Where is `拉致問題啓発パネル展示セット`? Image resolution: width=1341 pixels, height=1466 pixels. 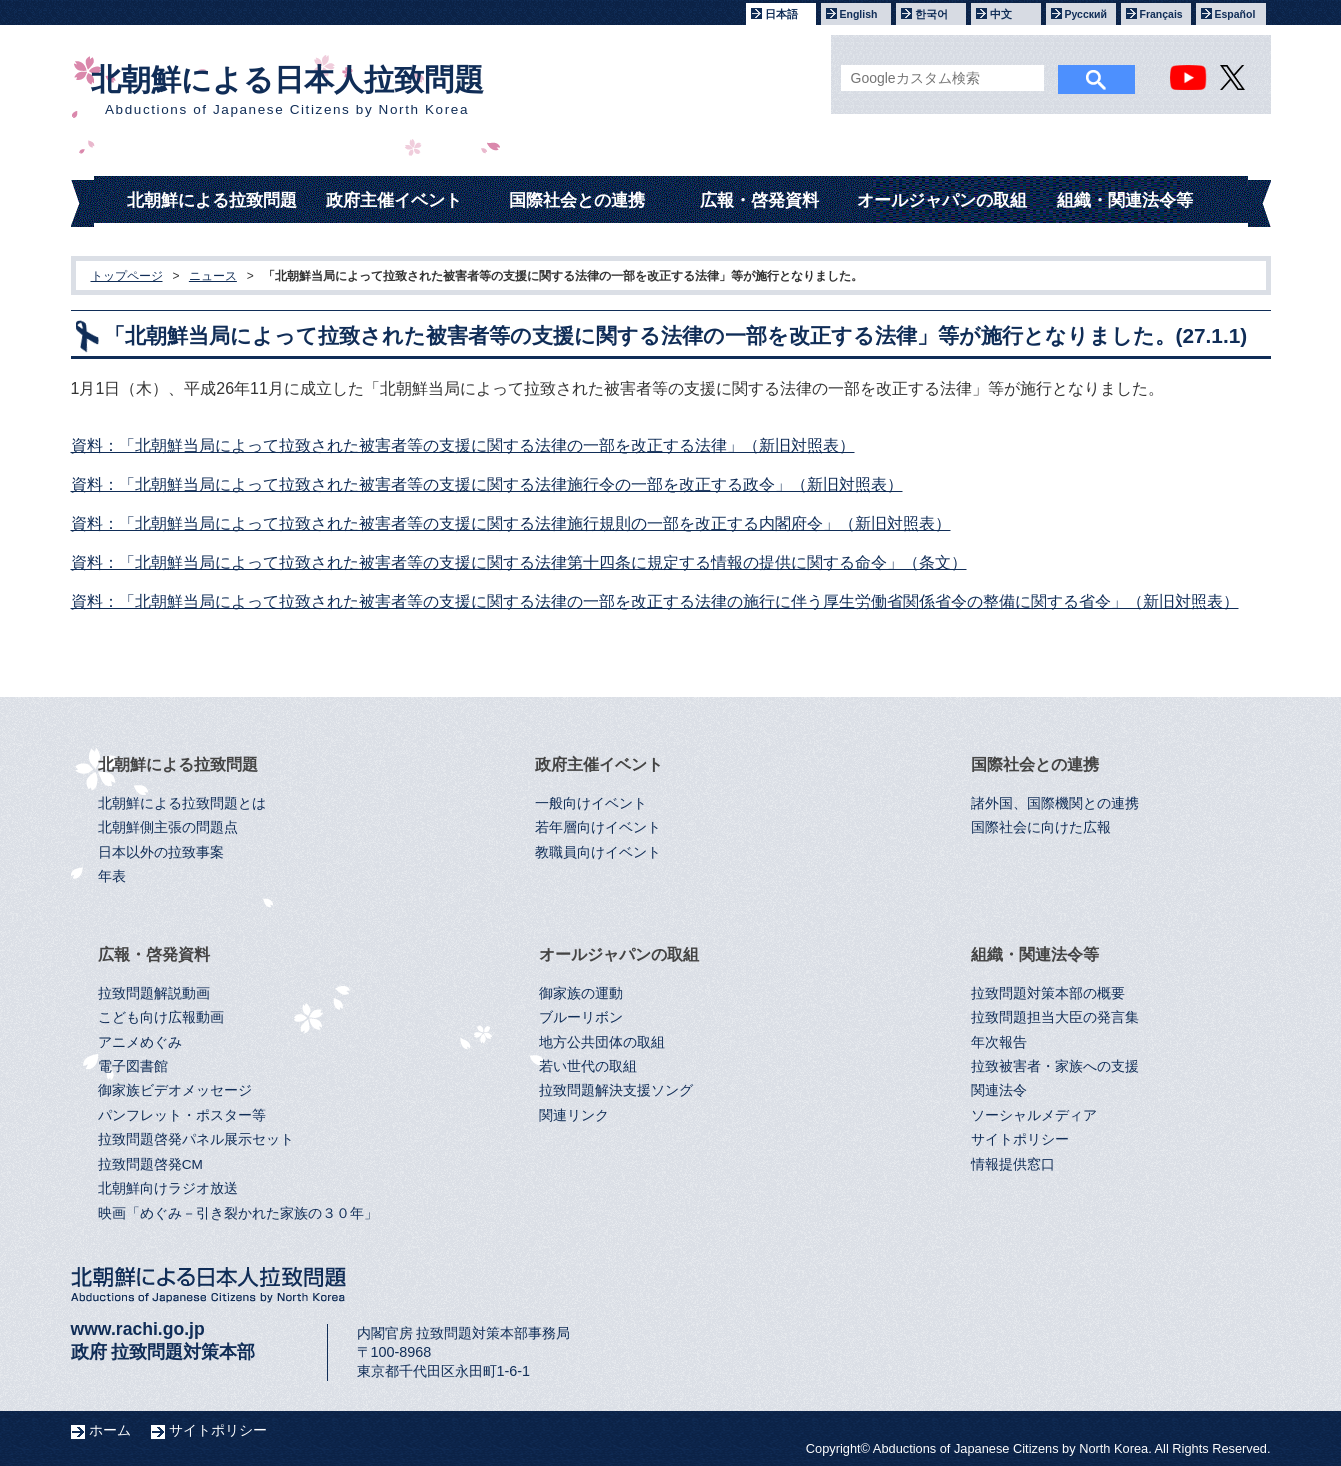
拉致問題啓発パネル展示セット is located at coordinates (196, 1139).